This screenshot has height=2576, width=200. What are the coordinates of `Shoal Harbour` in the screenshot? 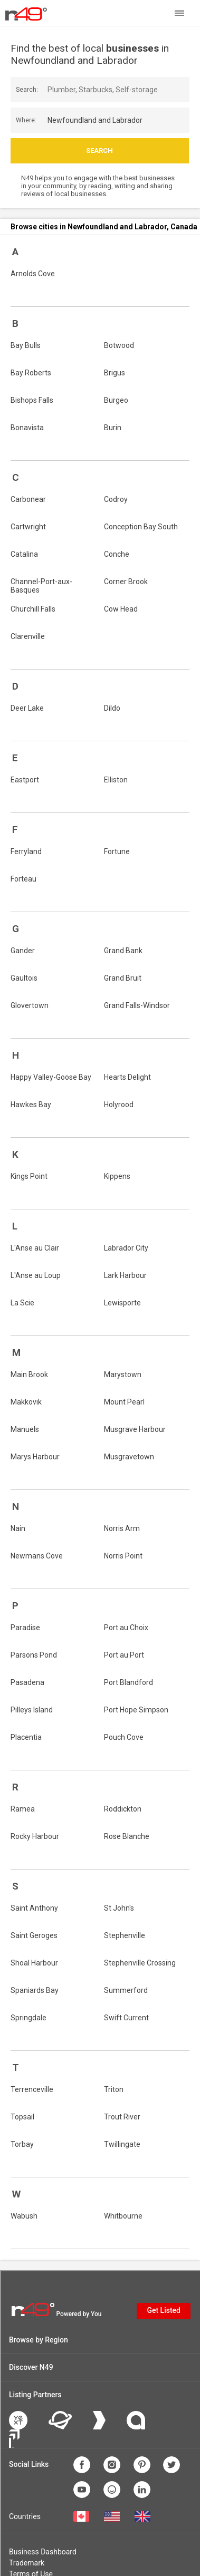 It's located at (34, 1963).